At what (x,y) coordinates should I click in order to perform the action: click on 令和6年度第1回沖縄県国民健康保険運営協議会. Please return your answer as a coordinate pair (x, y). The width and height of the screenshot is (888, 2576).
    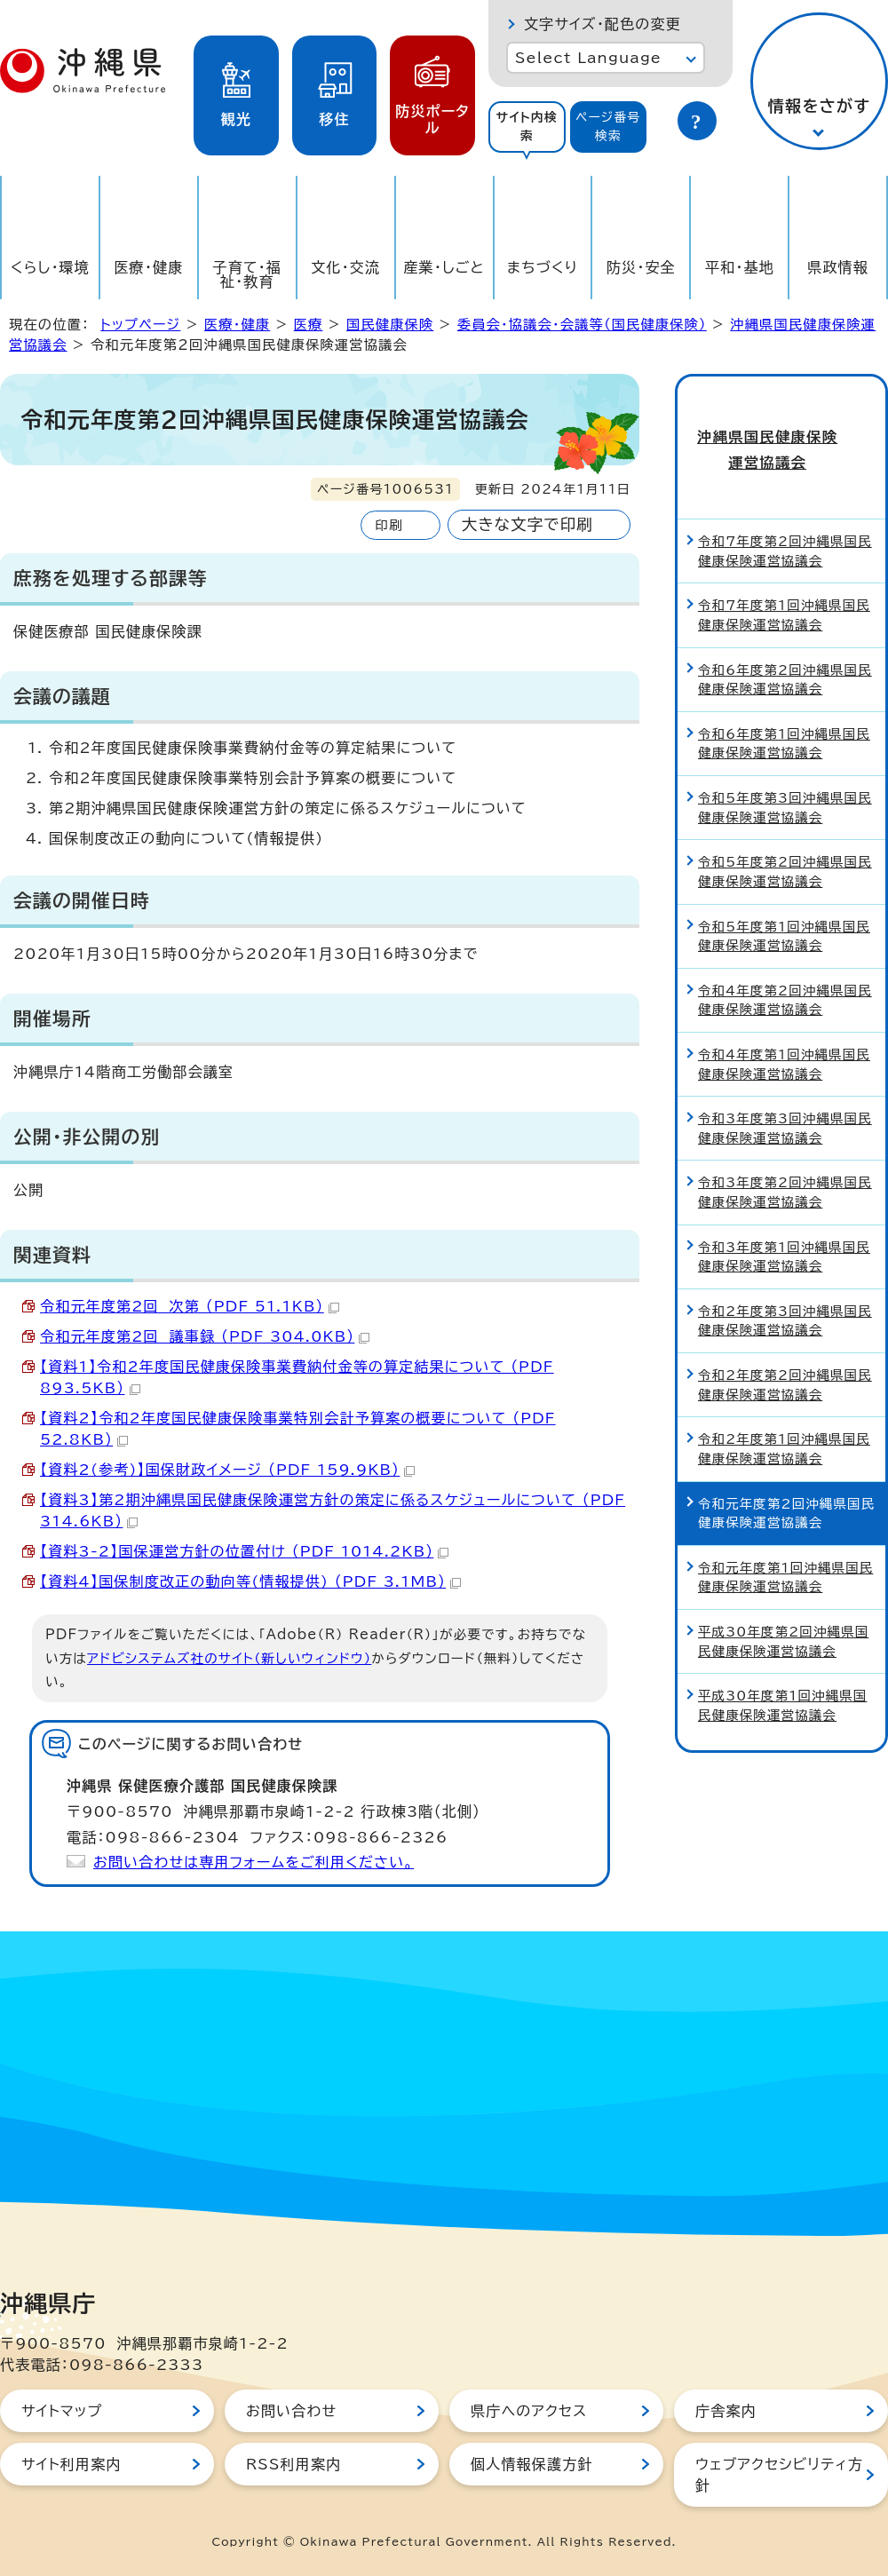
    Looking at the image, I should click on (784, 710).